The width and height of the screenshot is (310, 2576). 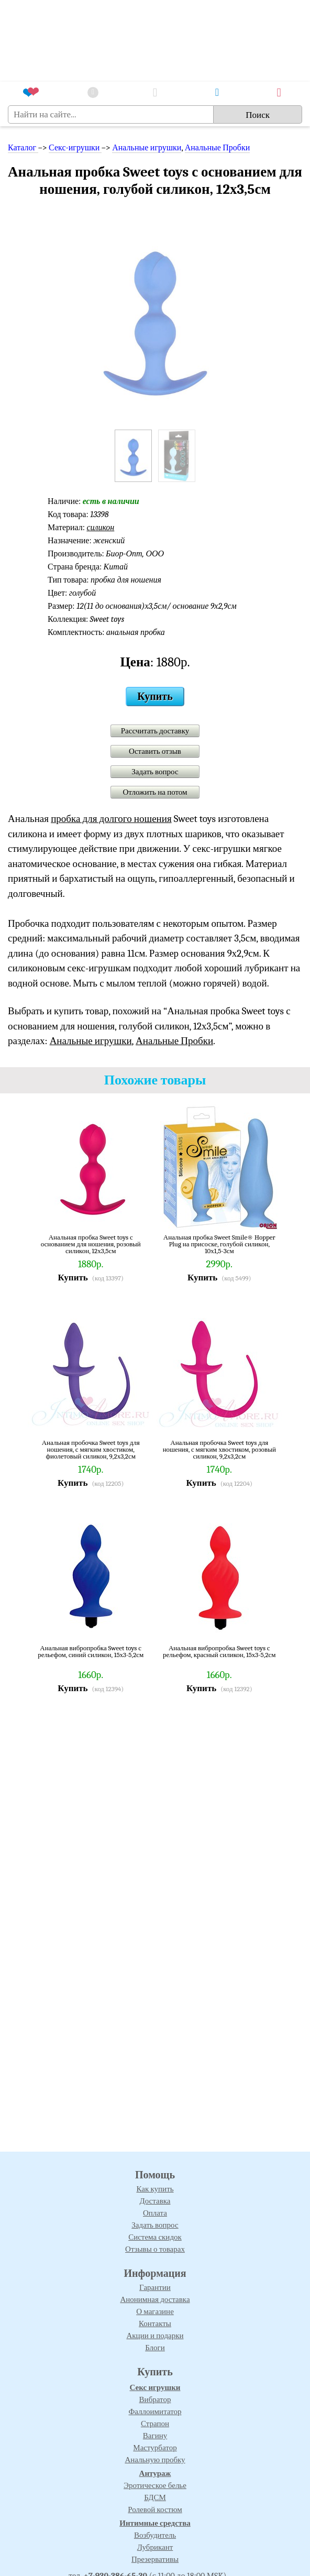 I want to click on Анальная вибропробка Sweet toys с рельефом, красный силикон, 15х3-5,2см, so click(x=219, y=1652).